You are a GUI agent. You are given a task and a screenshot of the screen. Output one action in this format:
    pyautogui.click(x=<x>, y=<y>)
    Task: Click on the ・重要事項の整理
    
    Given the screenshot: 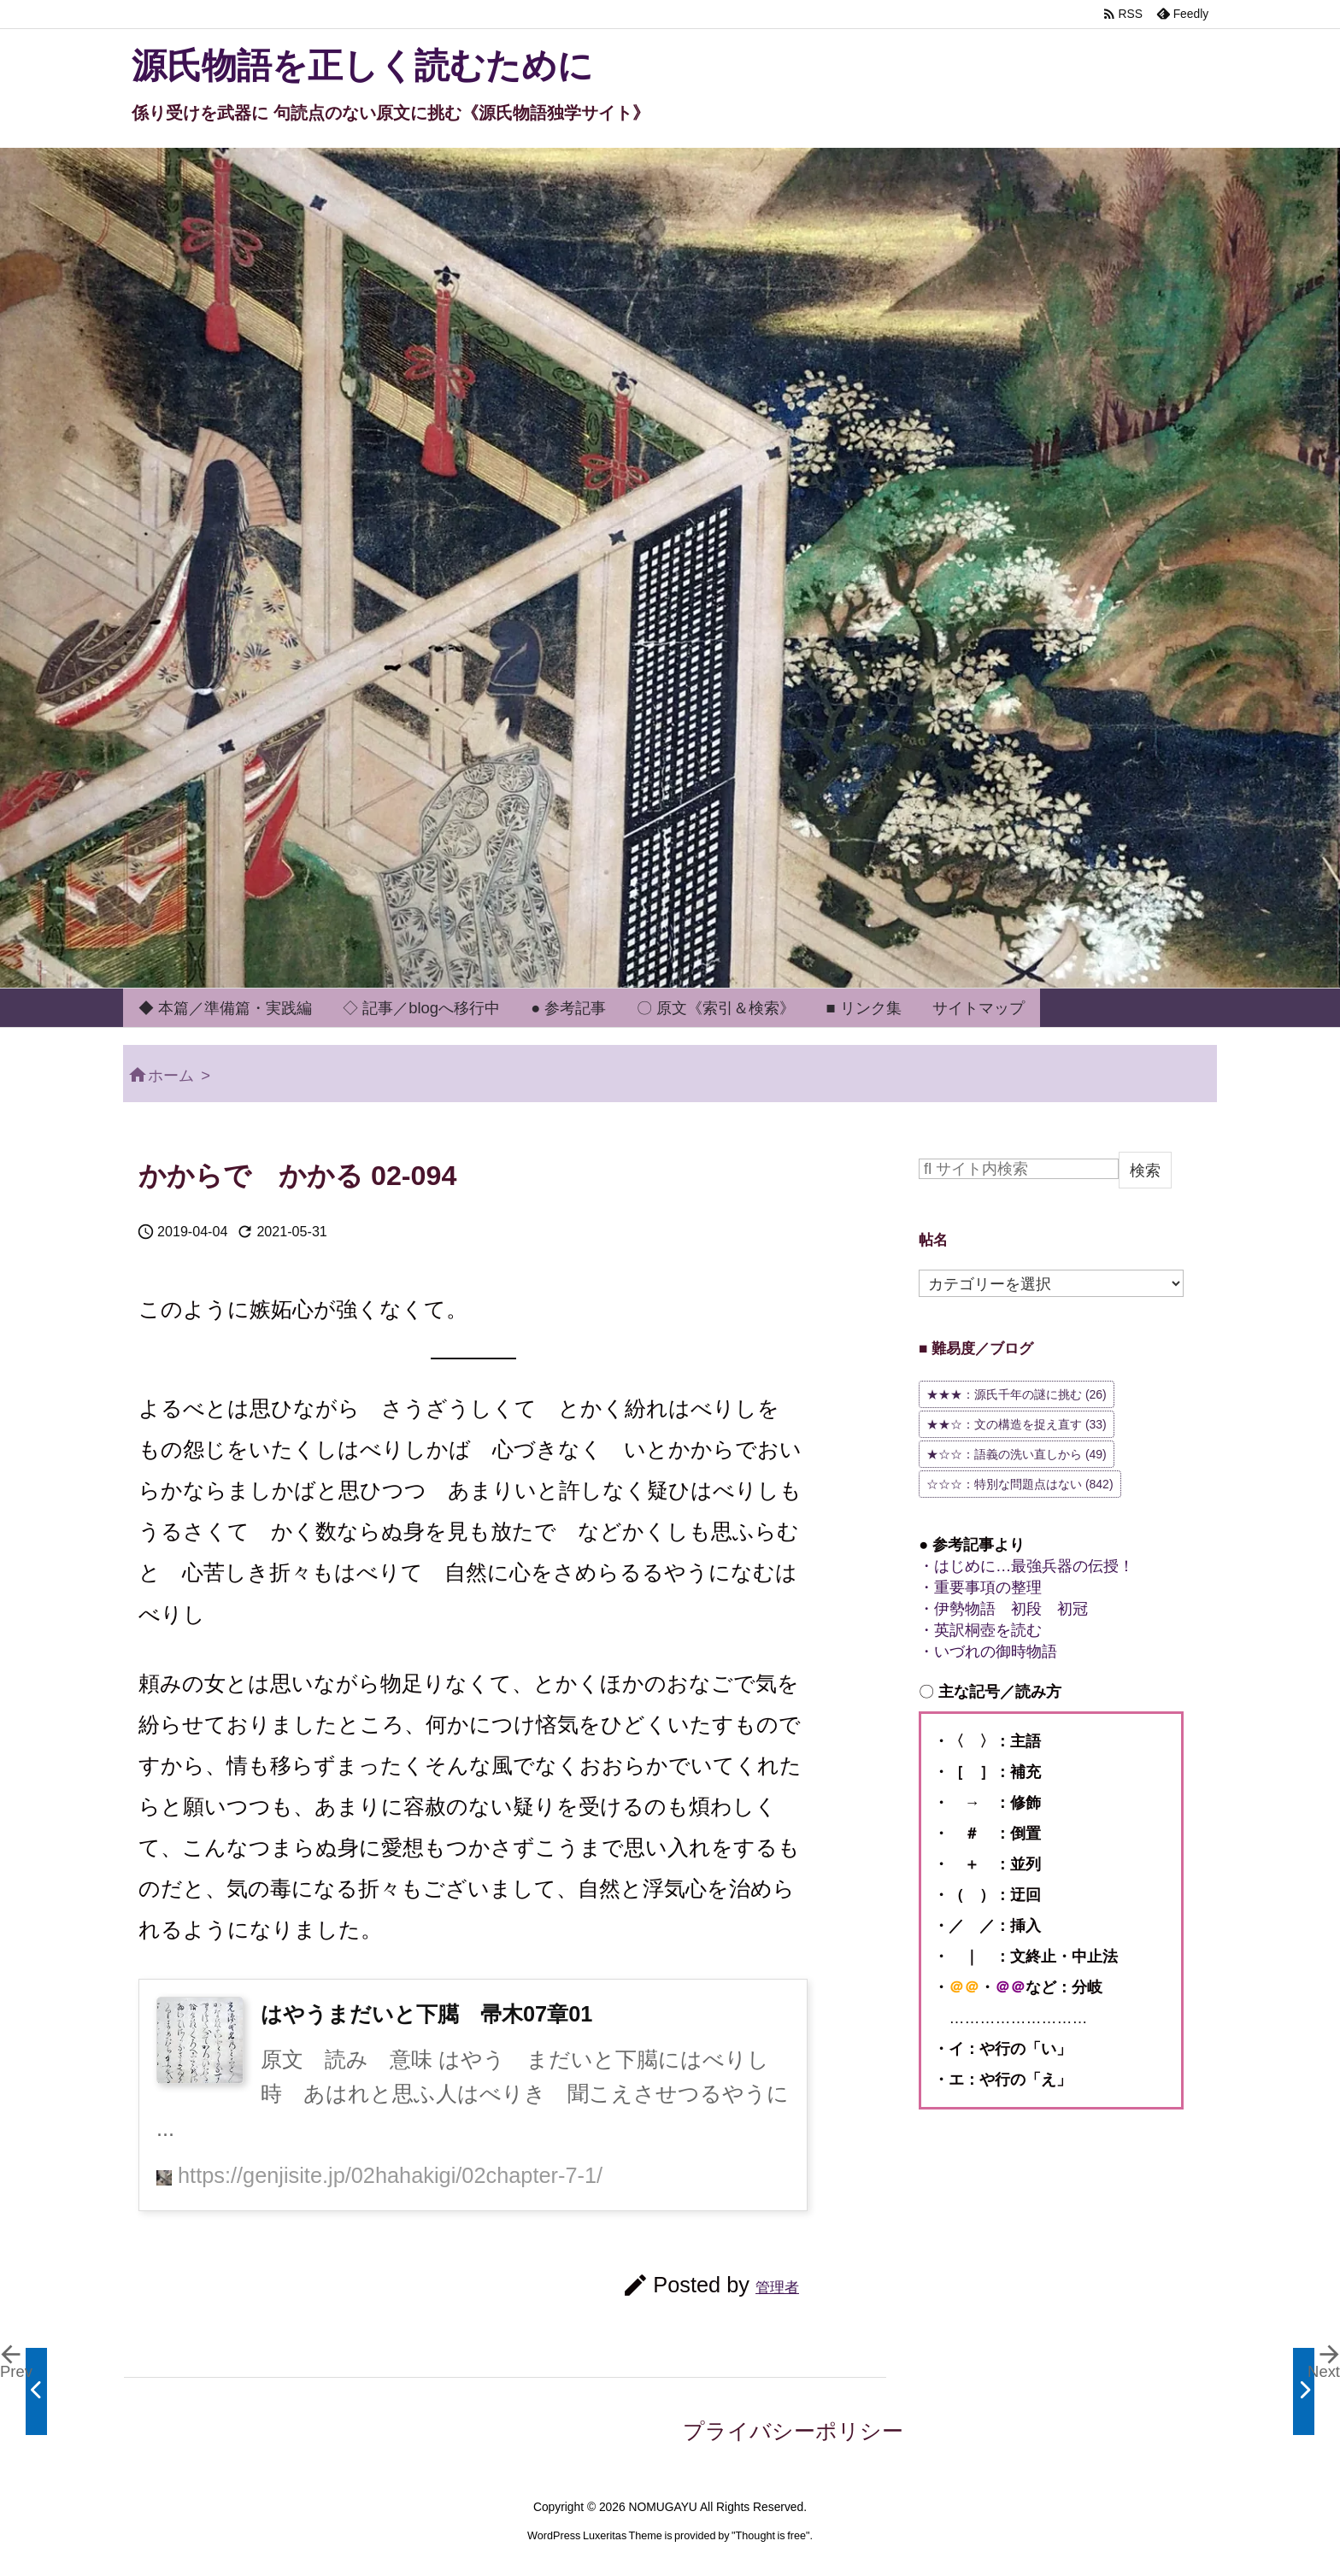 What is the action you would take?
    pyautogui.click(x=980, y=1587)
    